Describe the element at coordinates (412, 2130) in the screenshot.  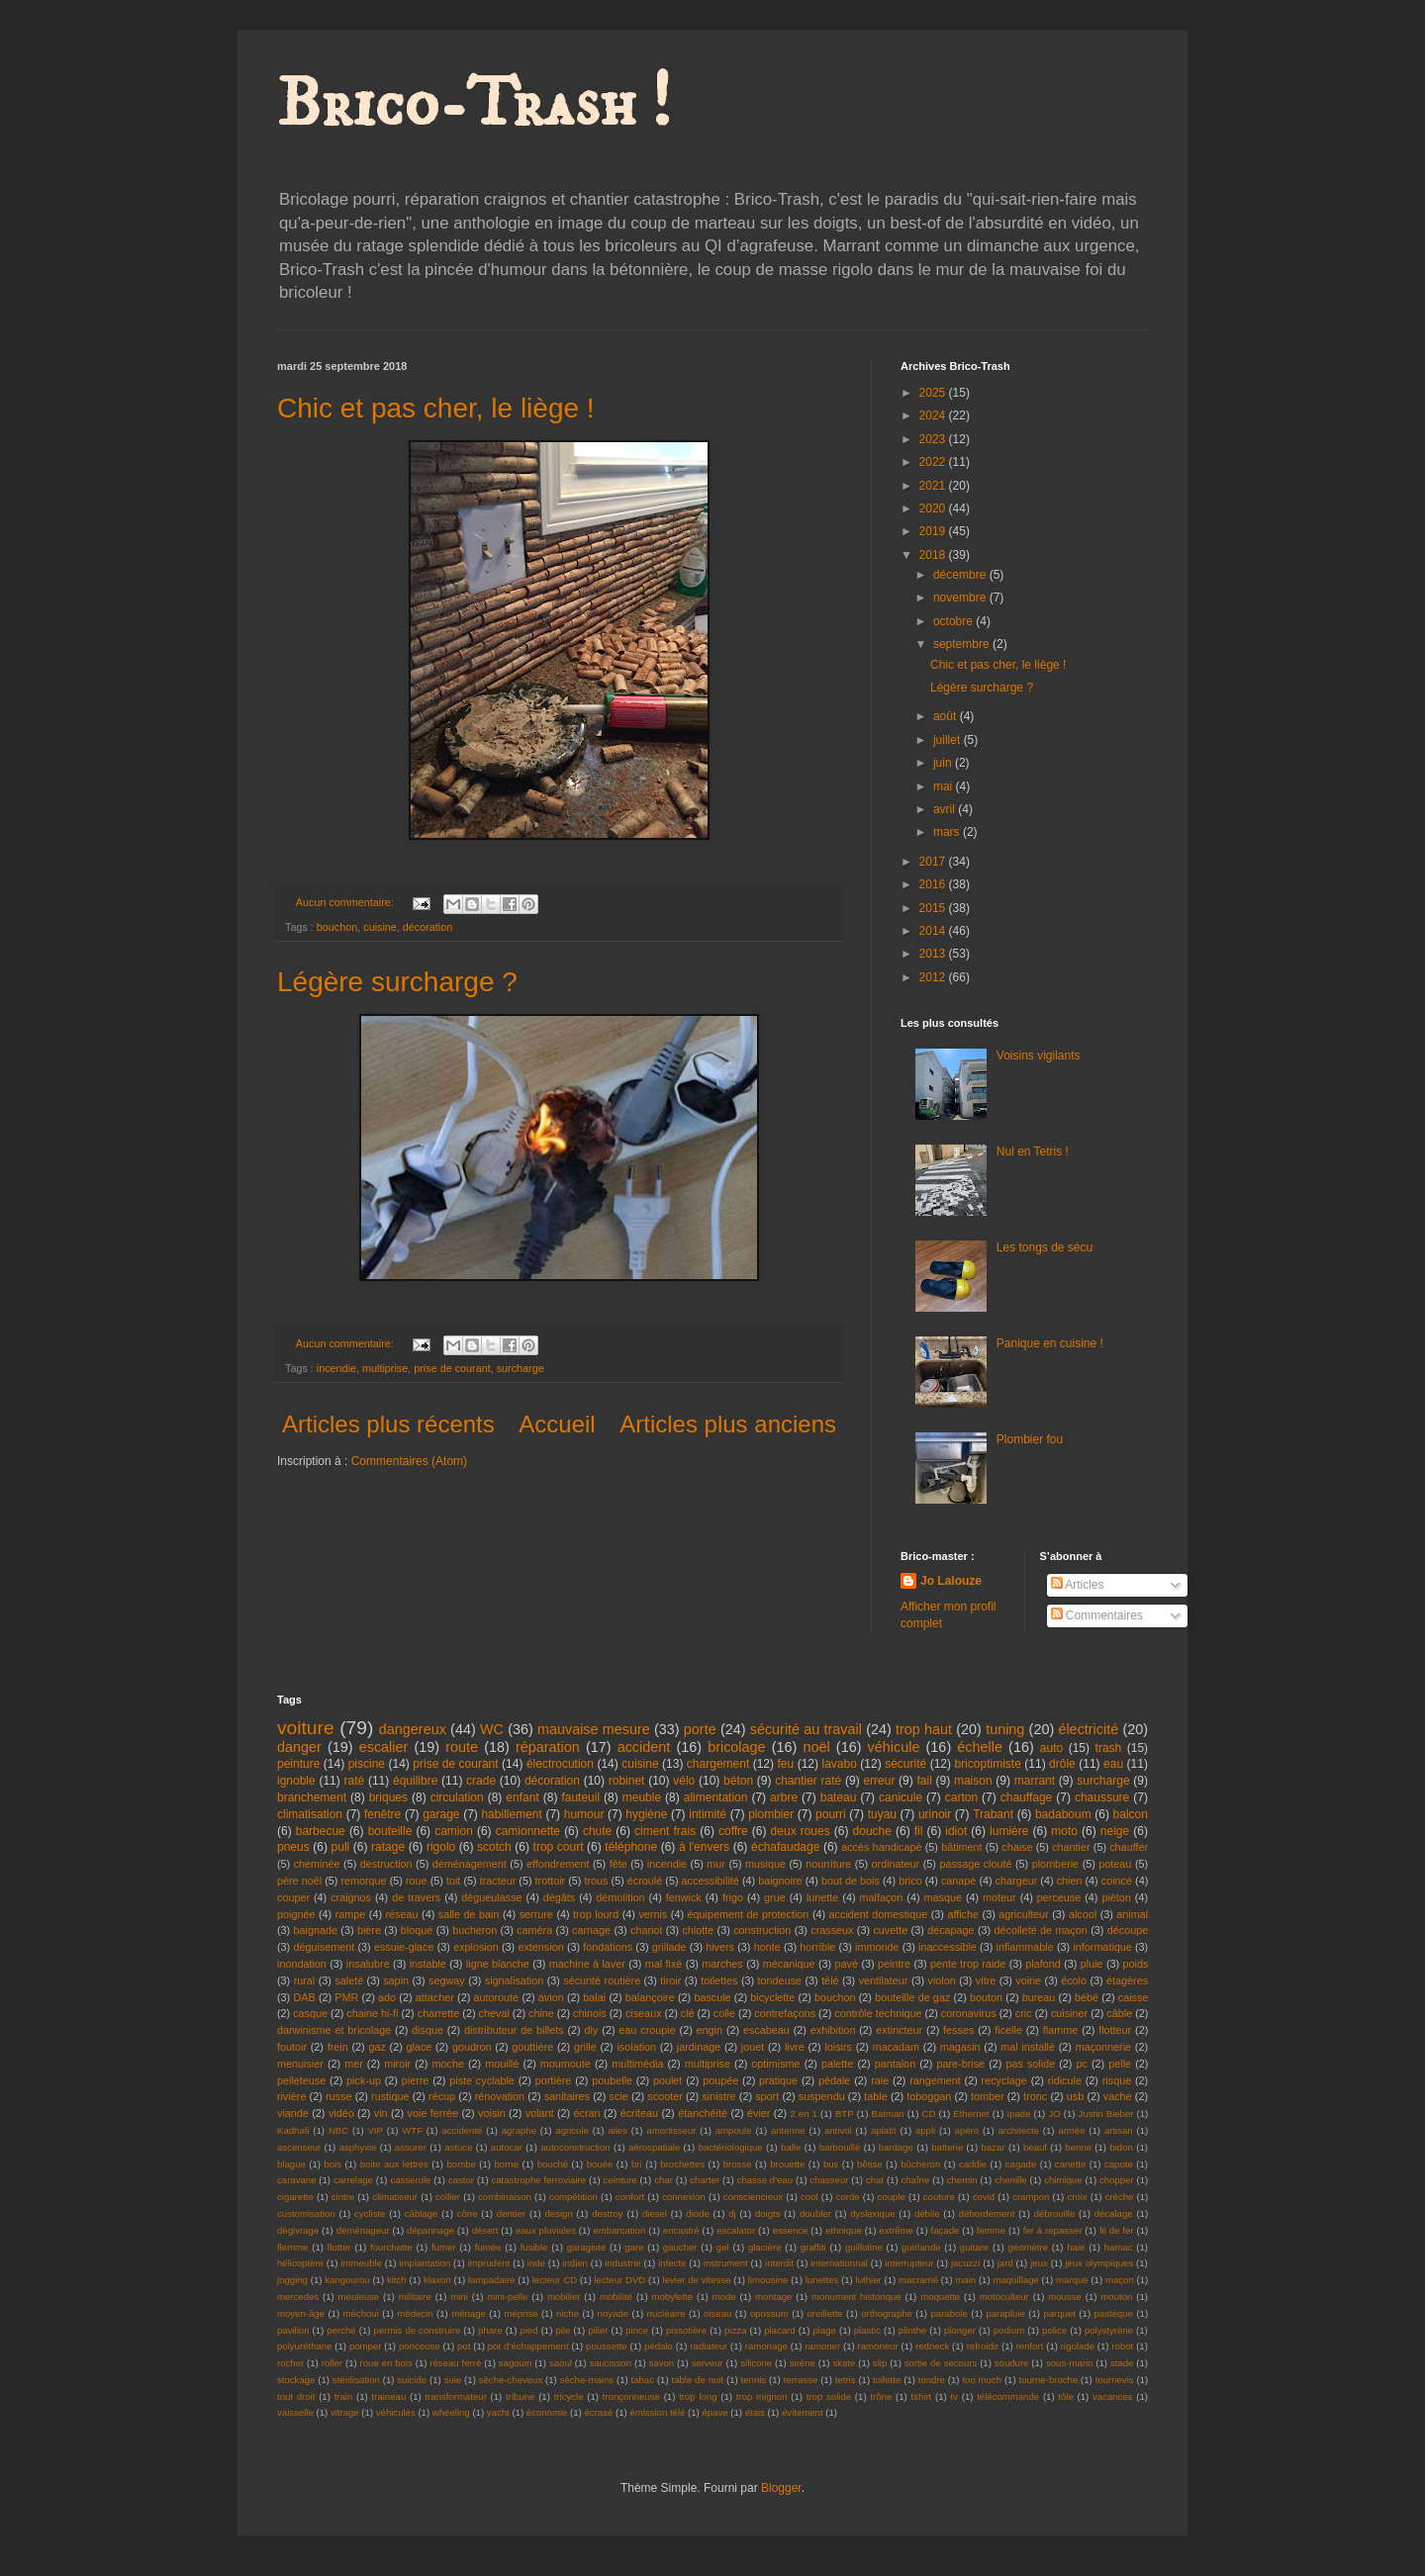
I see `WTF` at that location.